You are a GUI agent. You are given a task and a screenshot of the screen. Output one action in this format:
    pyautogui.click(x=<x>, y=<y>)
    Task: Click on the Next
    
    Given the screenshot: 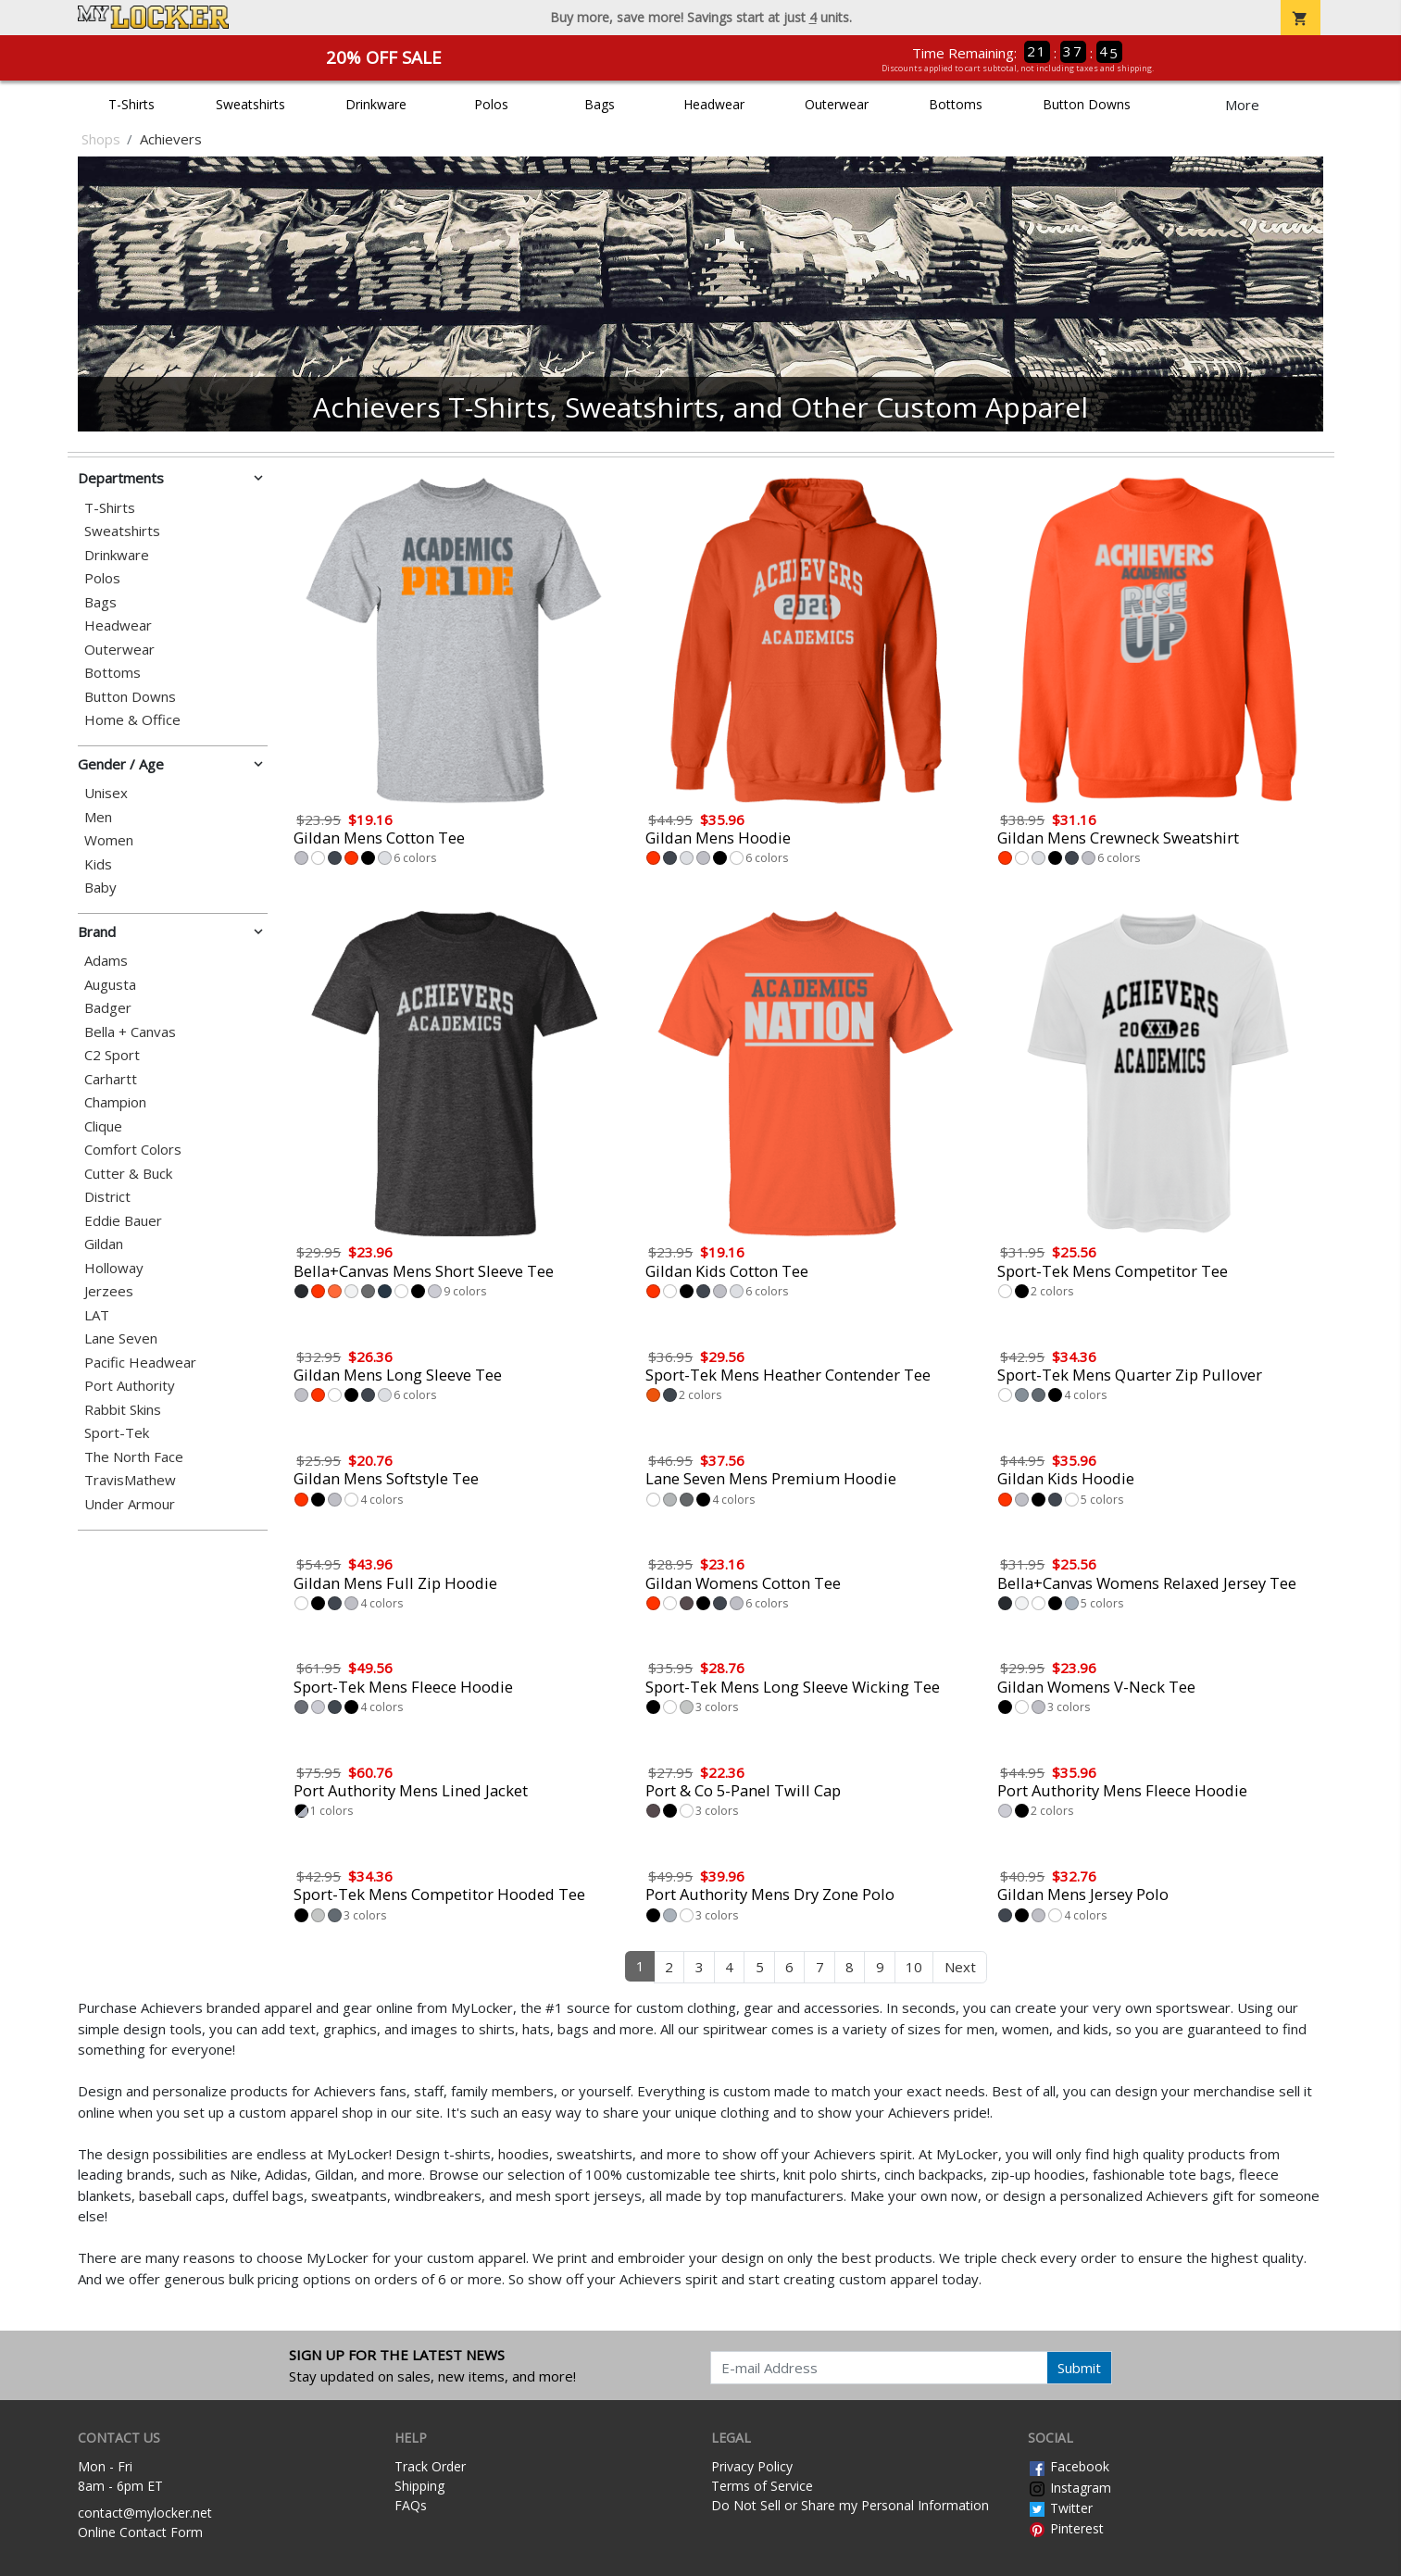 What is the action you would take?
    pyautogui.click(x=960, y=1966)
    